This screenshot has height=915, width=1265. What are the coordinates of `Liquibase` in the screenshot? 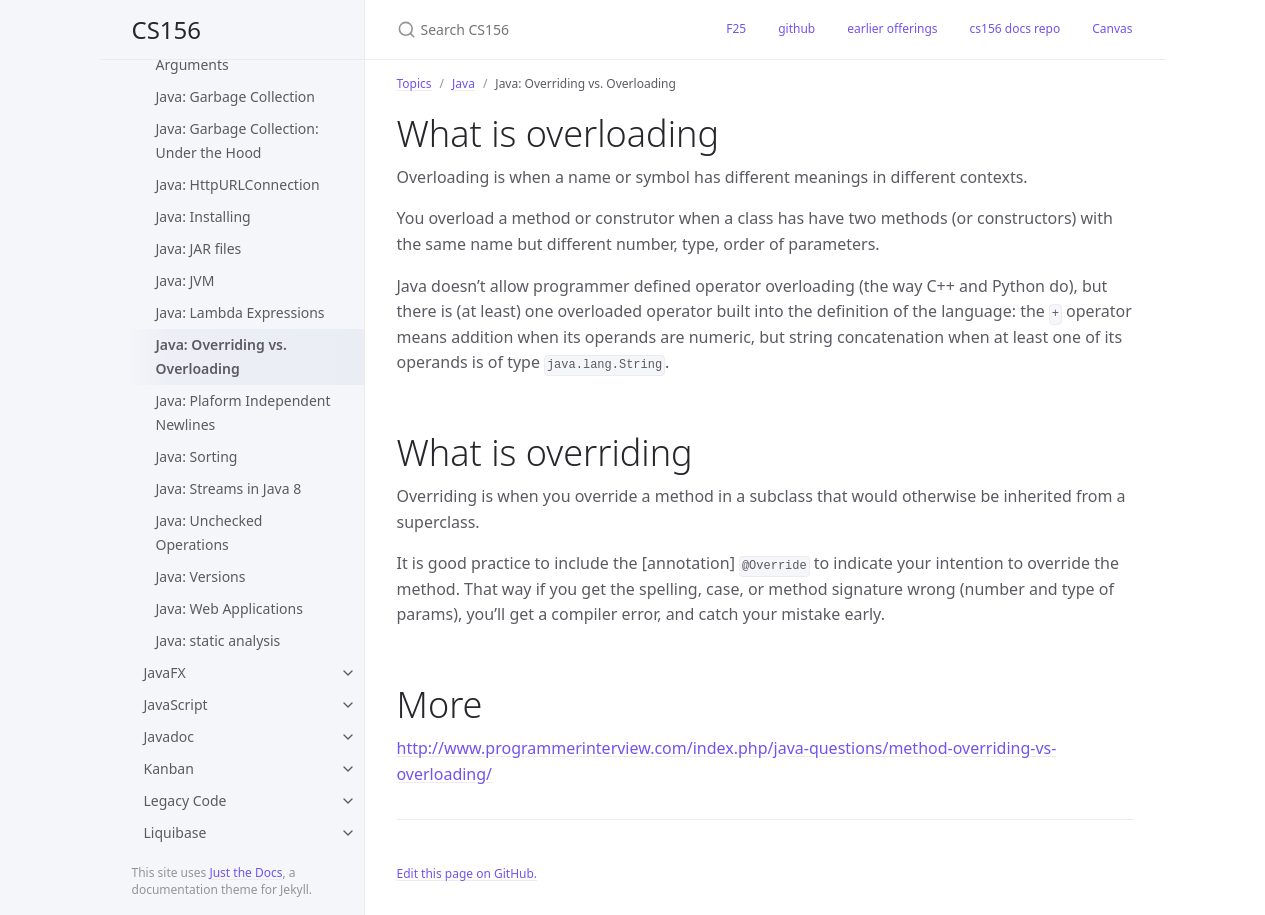 It's located at (175, 832).